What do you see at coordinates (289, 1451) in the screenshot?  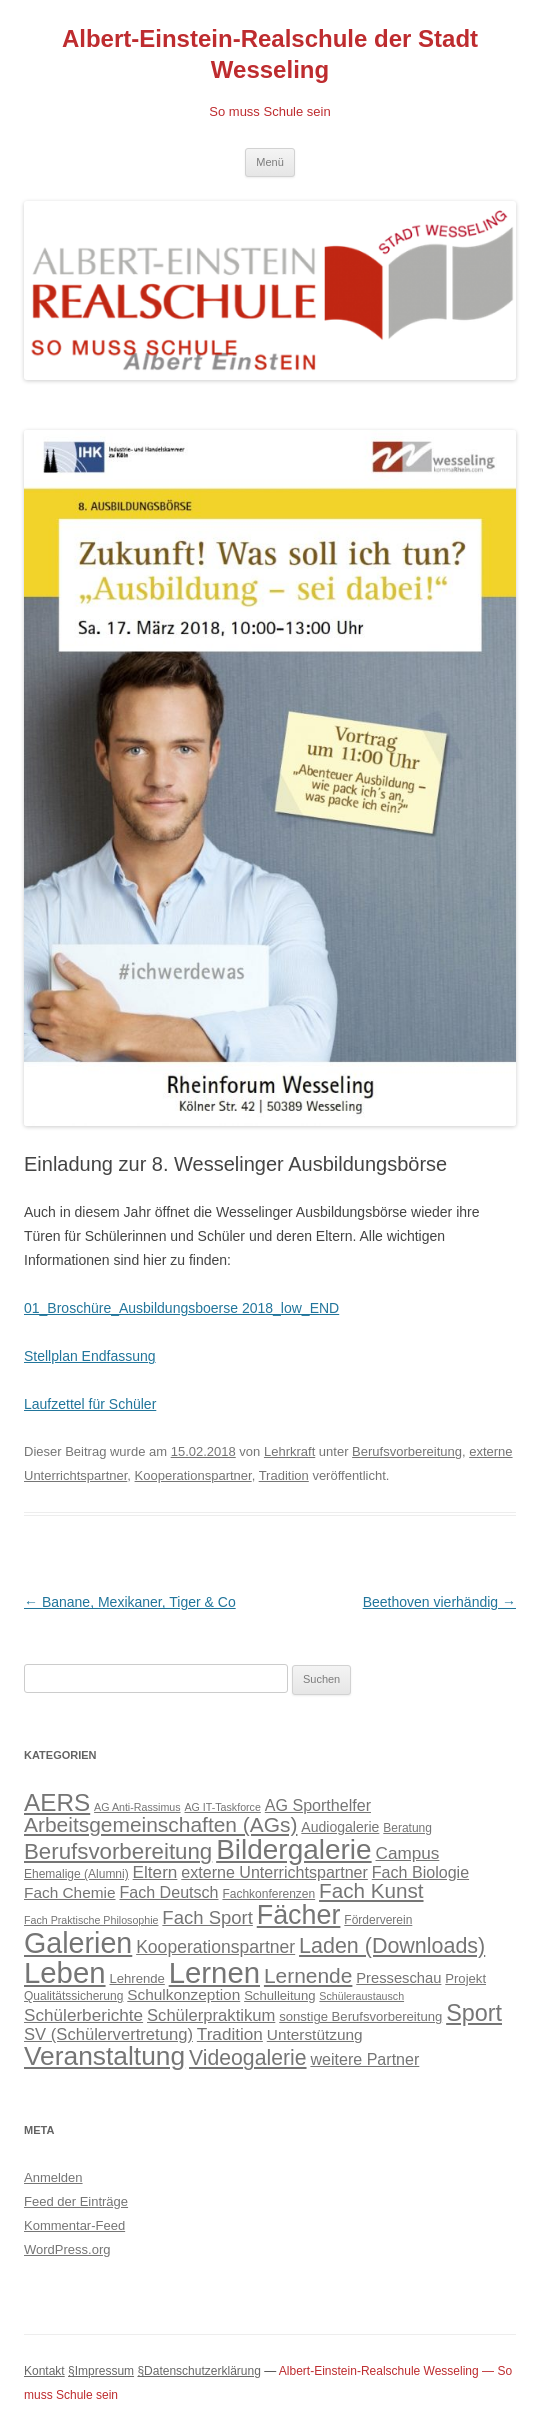 I see `Lehrkraft` at bounding box center [289, 1451].